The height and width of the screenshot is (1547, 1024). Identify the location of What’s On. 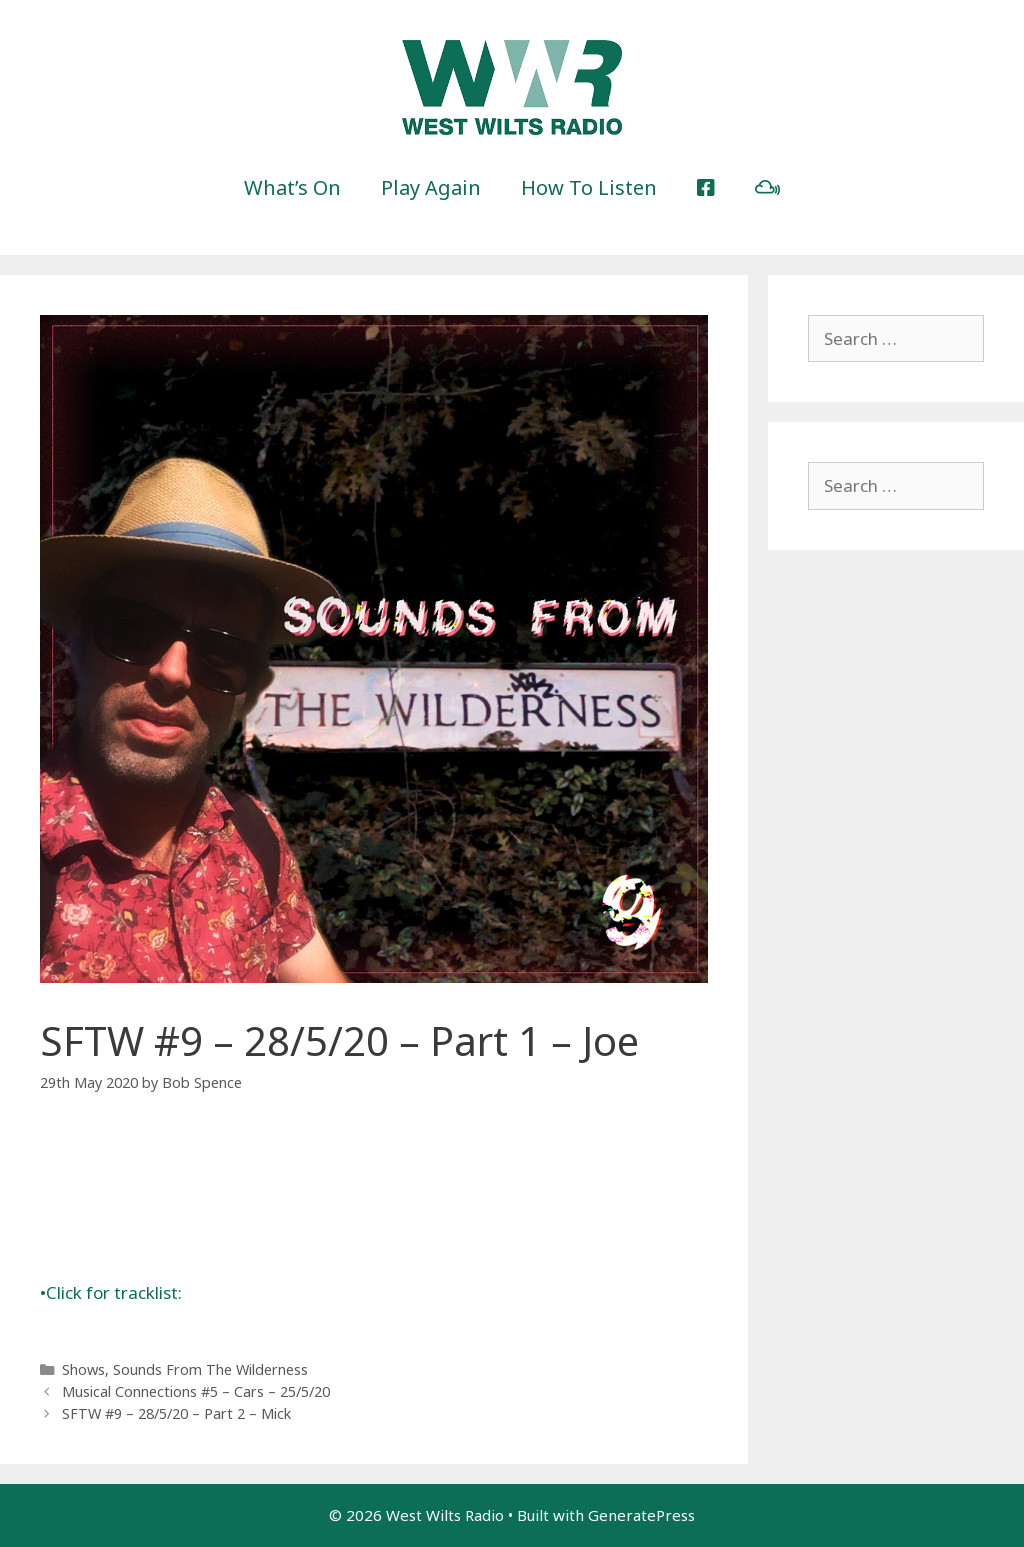
(292, 187).